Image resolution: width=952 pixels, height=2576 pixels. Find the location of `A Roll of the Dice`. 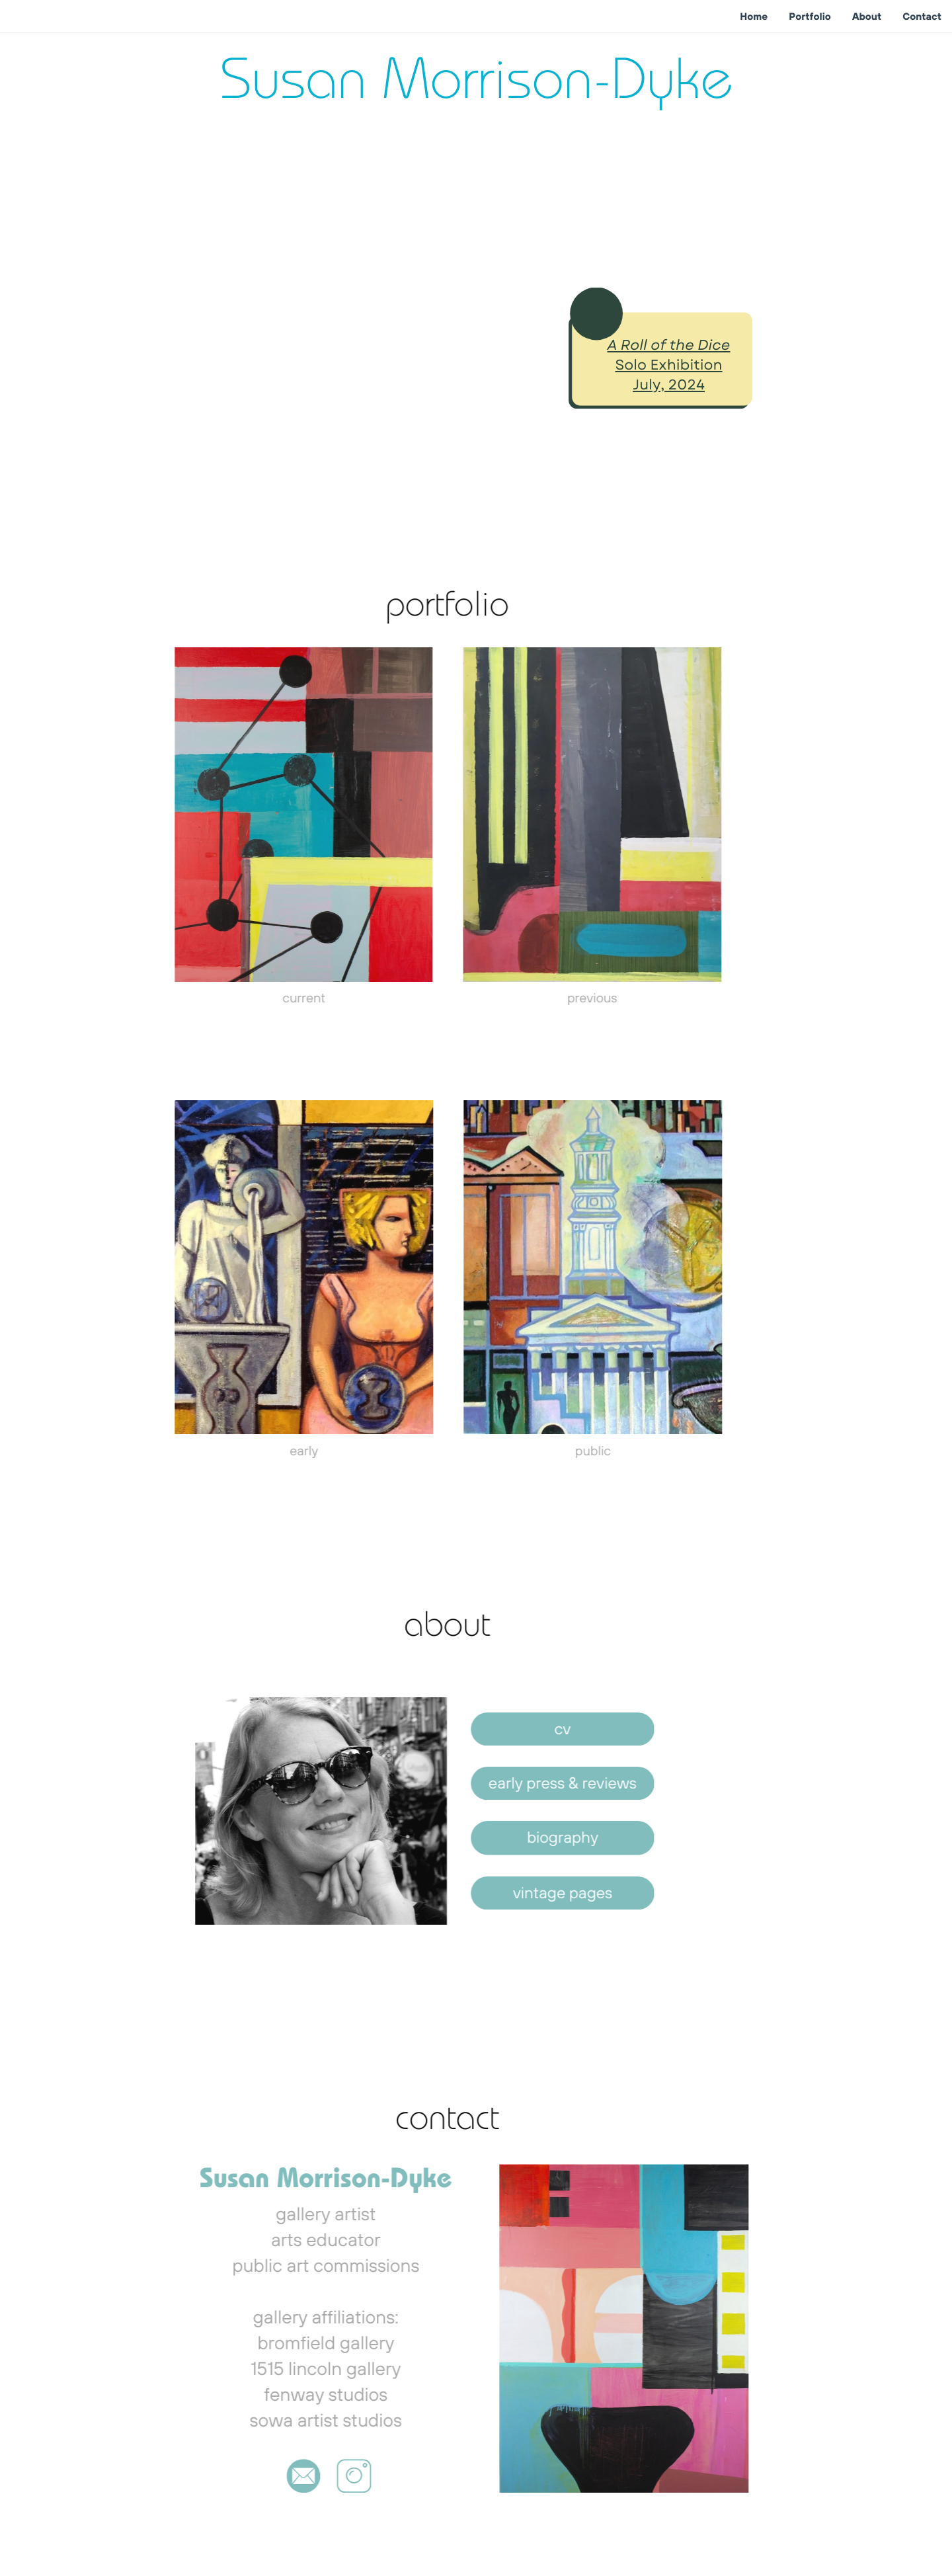

A Roll of the Dice is located at coordinates (665, 345).